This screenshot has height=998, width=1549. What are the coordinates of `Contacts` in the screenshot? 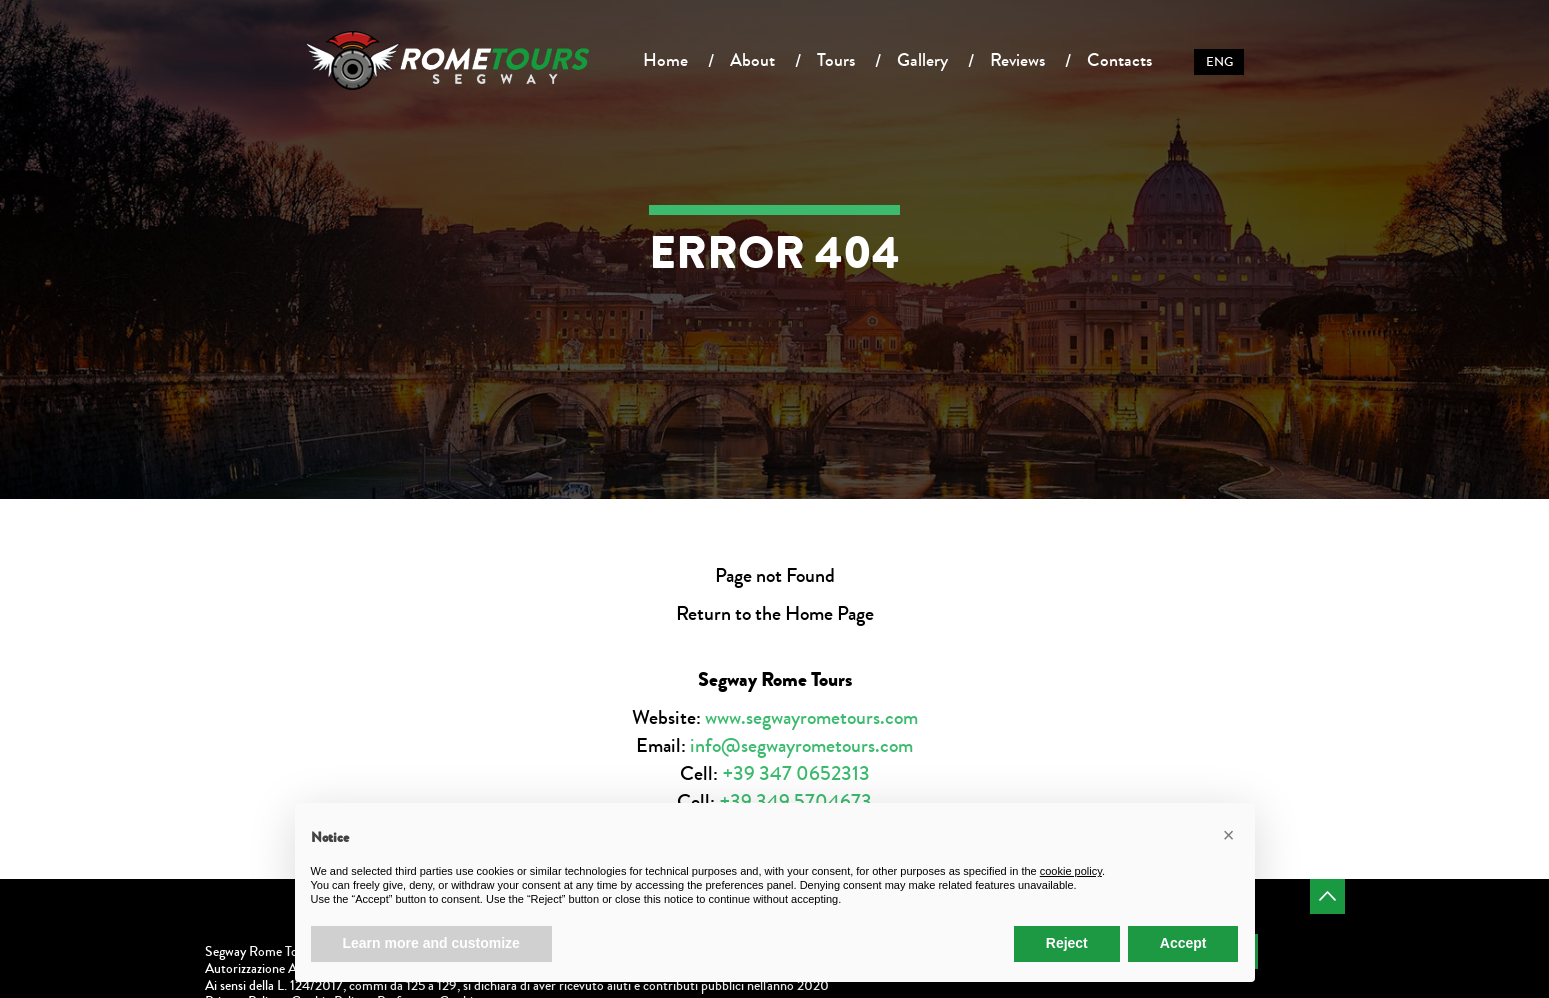 It's located at (1119, 60).